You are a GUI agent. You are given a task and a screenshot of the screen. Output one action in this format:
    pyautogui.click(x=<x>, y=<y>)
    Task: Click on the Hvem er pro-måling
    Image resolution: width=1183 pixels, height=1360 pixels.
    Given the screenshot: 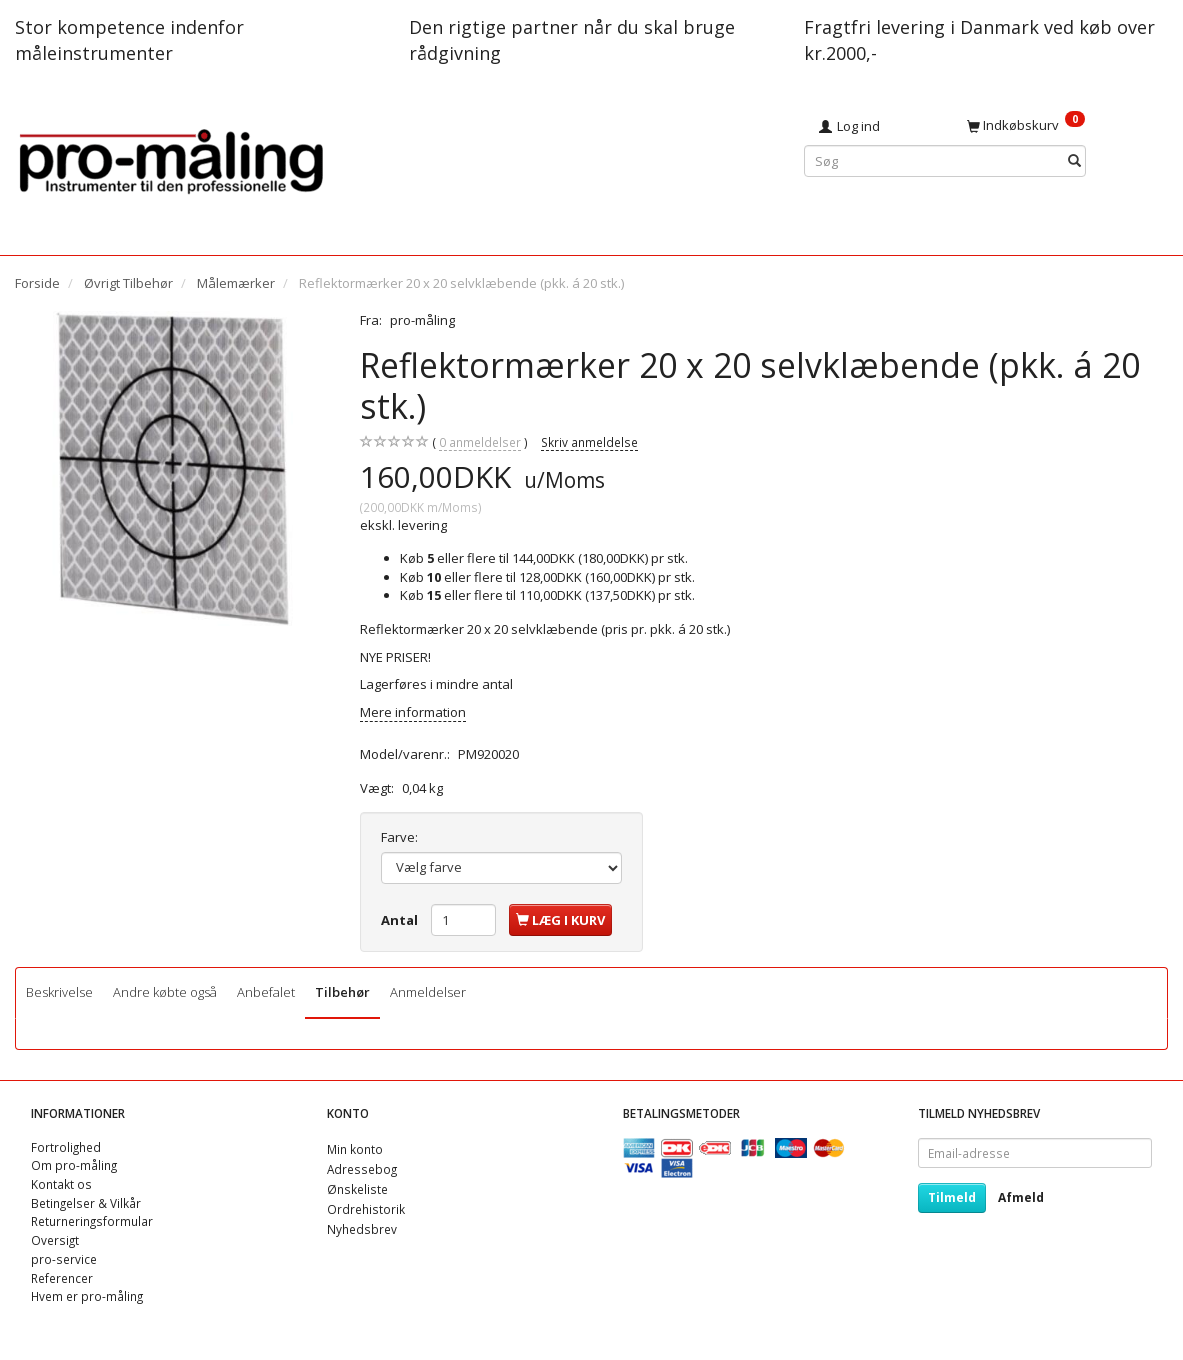 What is the action you would take?
    pyautogui.click(x=87, y=1296)
    